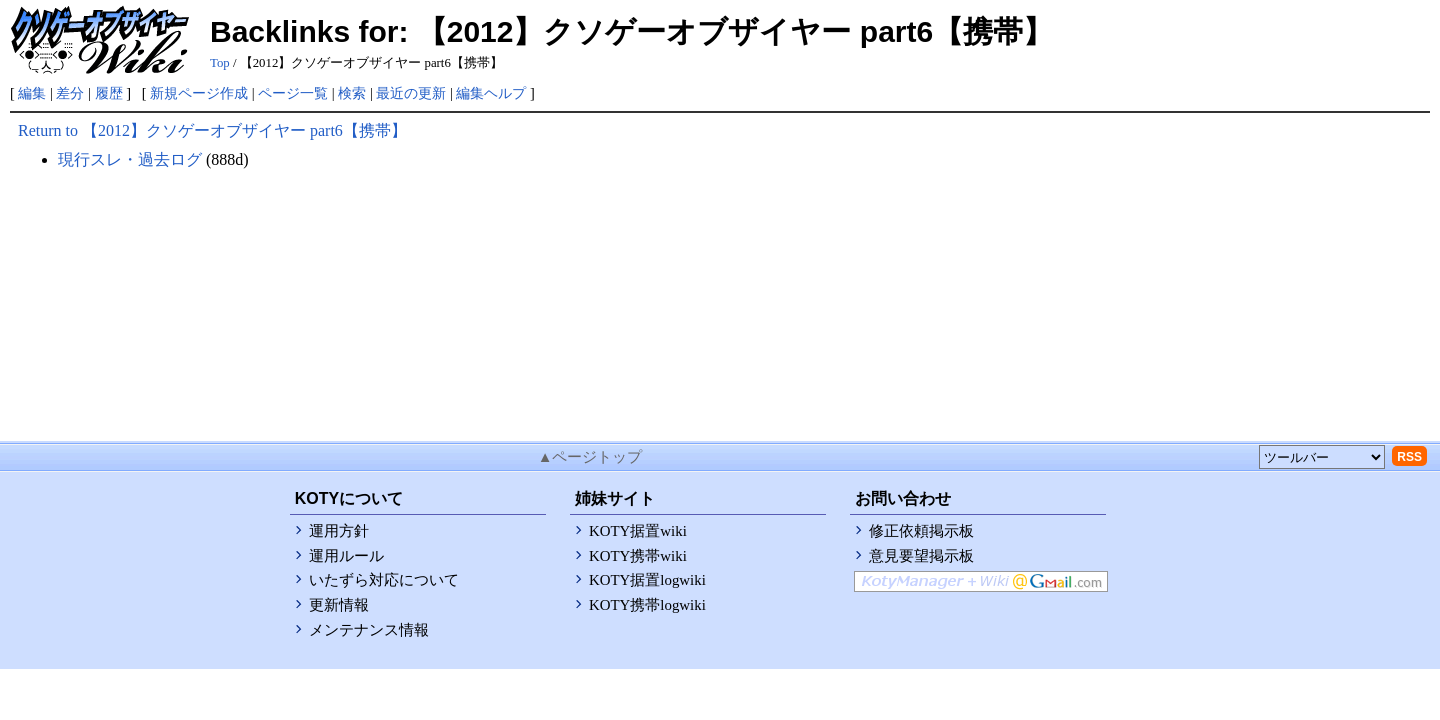 This screenshot has width=1440, height=720. What do you see at coordinates (32, 93) in the screenshot?
I see `編集` at bounding box center [32, 93].